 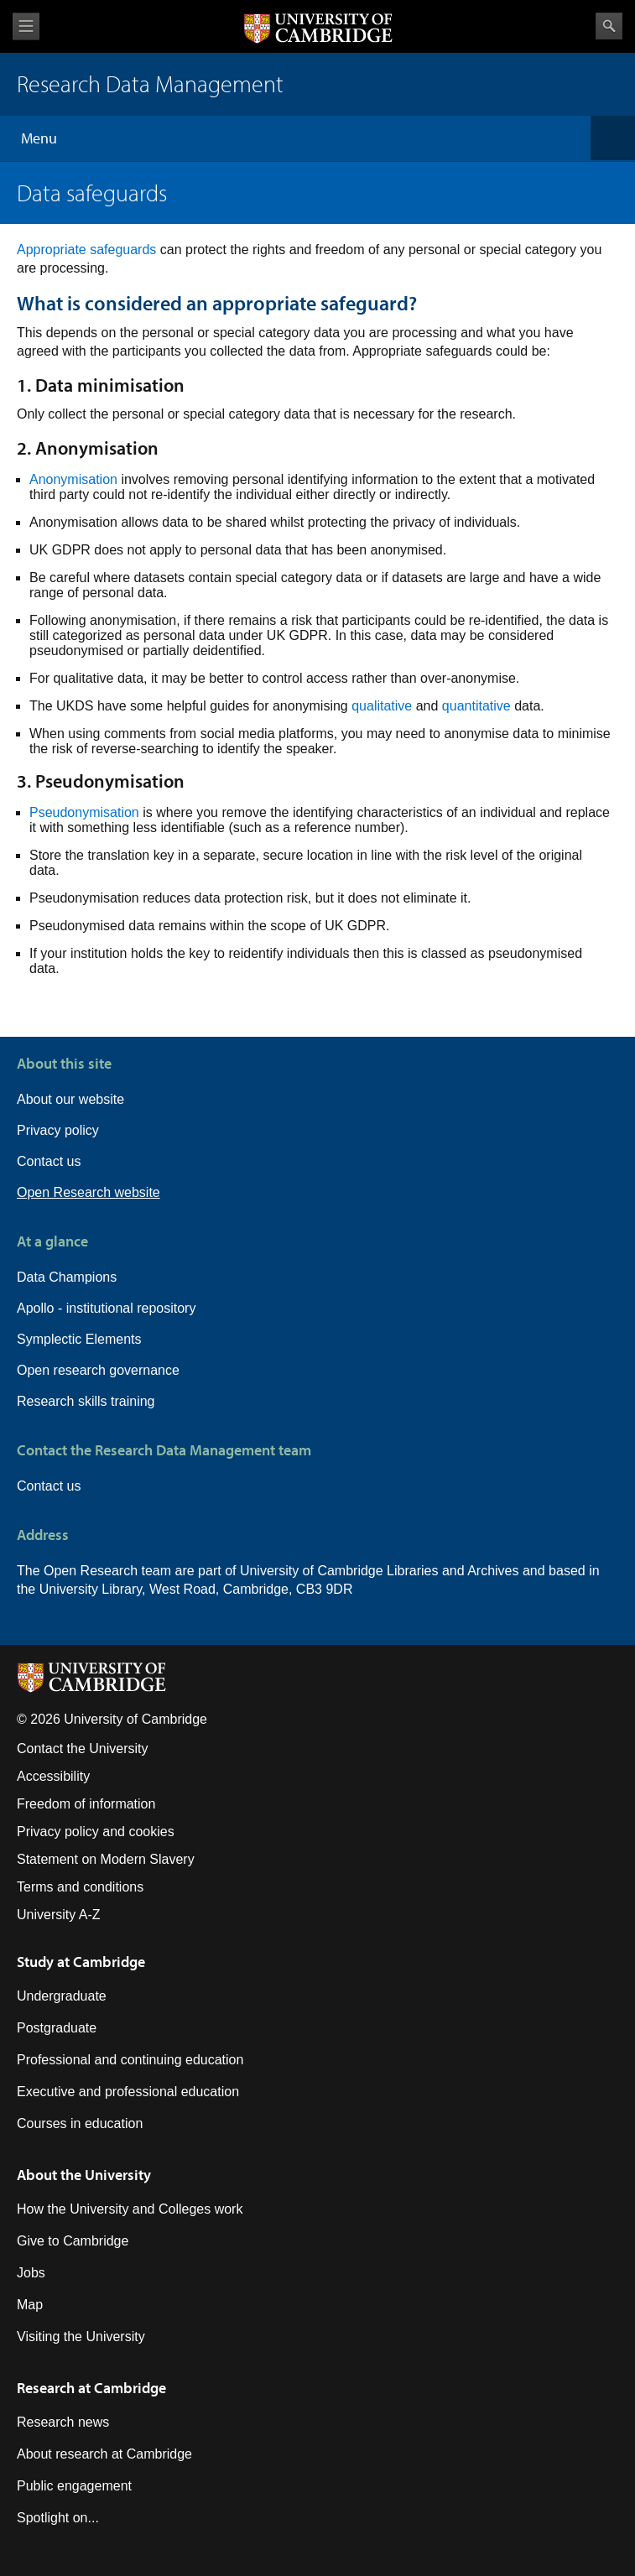 I want to click on Terms and conditions, so click(x=80, y=1887).